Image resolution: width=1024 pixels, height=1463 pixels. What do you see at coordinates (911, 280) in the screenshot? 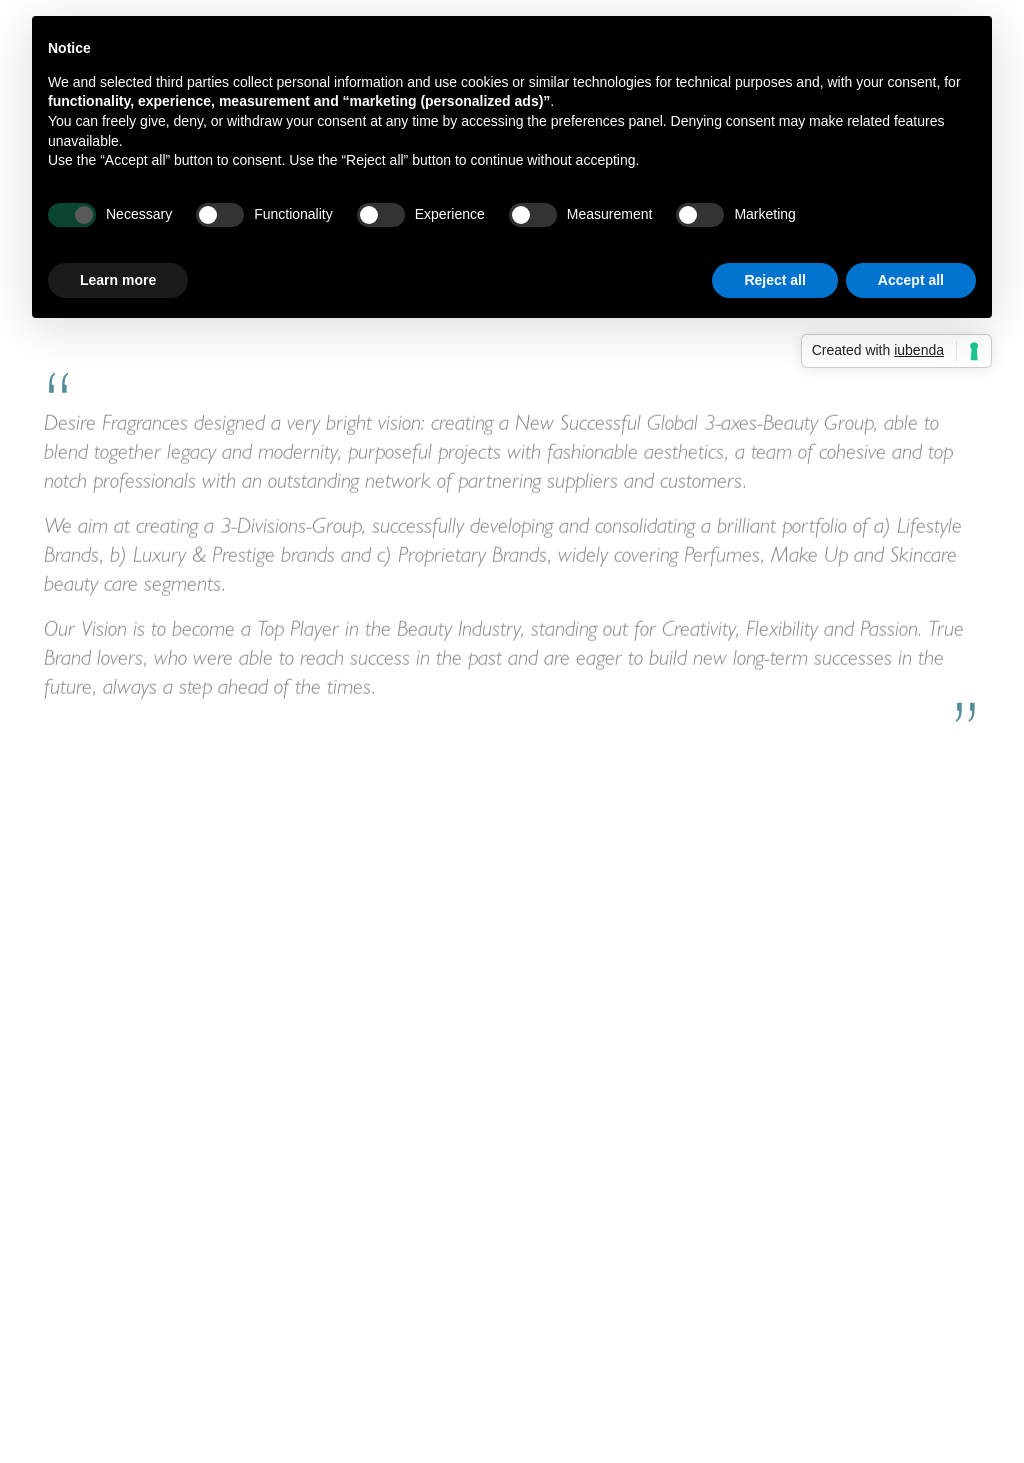
I see `Accept all [button]` at bounding box center [911, 280].